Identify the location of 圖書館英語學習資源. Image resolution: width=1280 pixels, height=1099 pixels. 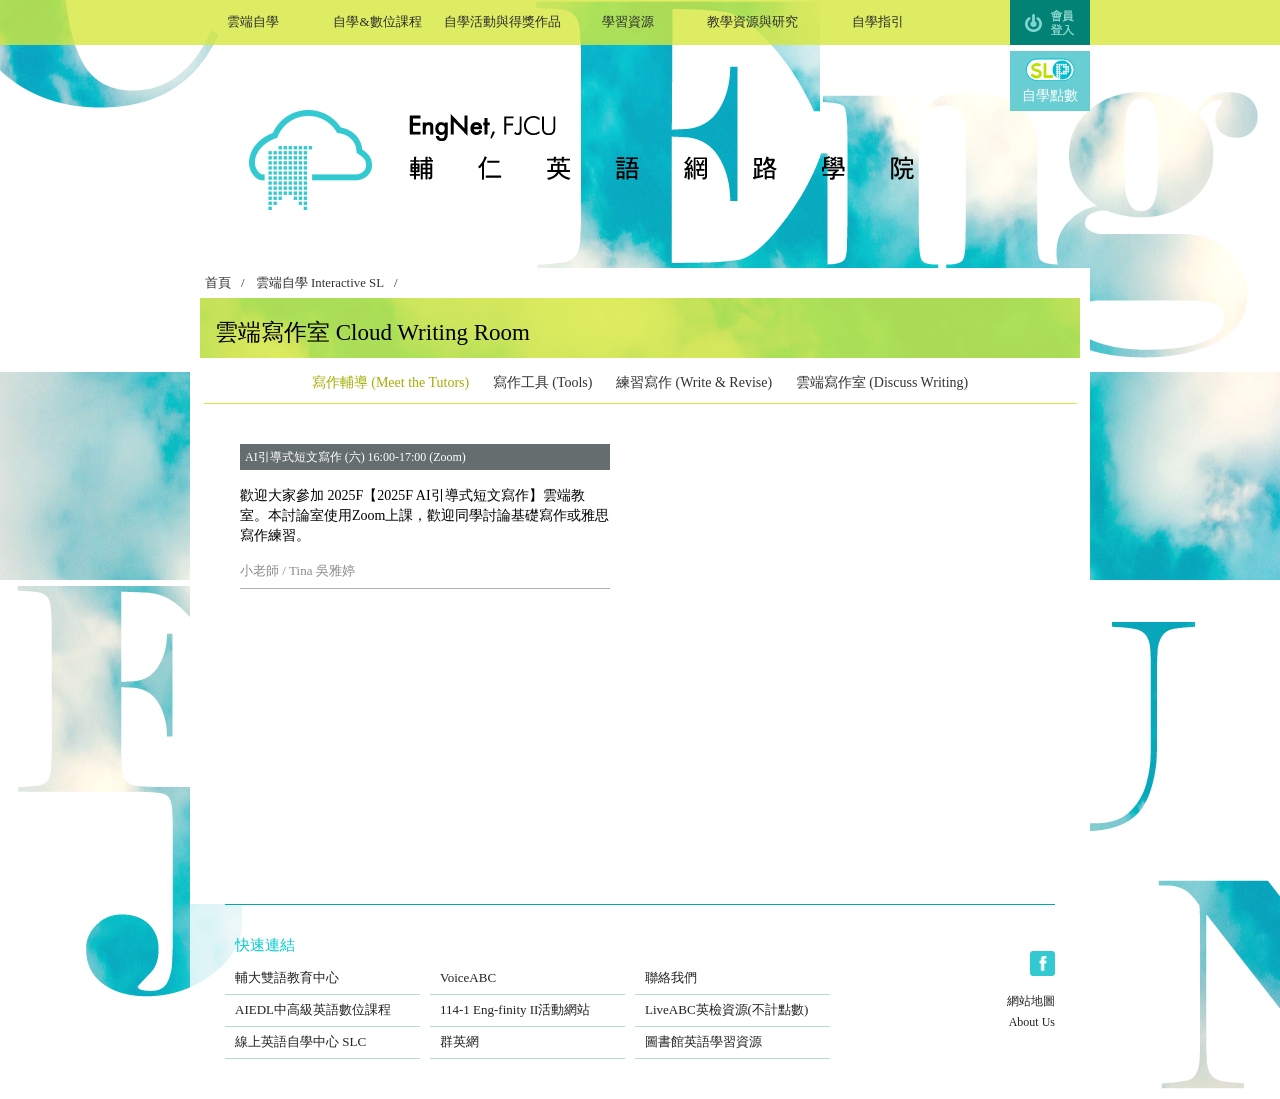
(732, 1029).